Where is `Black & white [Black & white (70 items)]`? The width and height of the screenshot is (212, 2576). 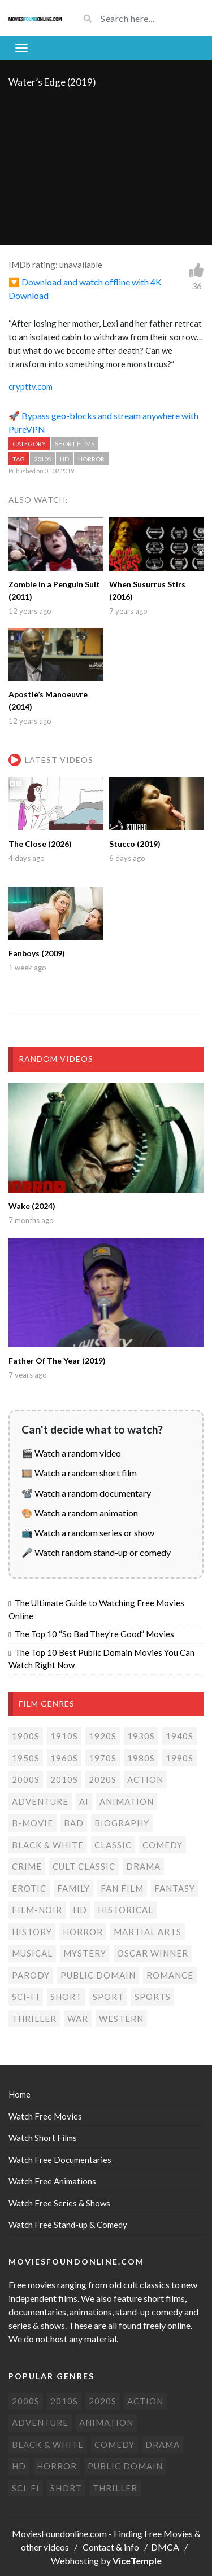
Black & white [Black & white (70 items)] is located at coordinates (48, 1845).